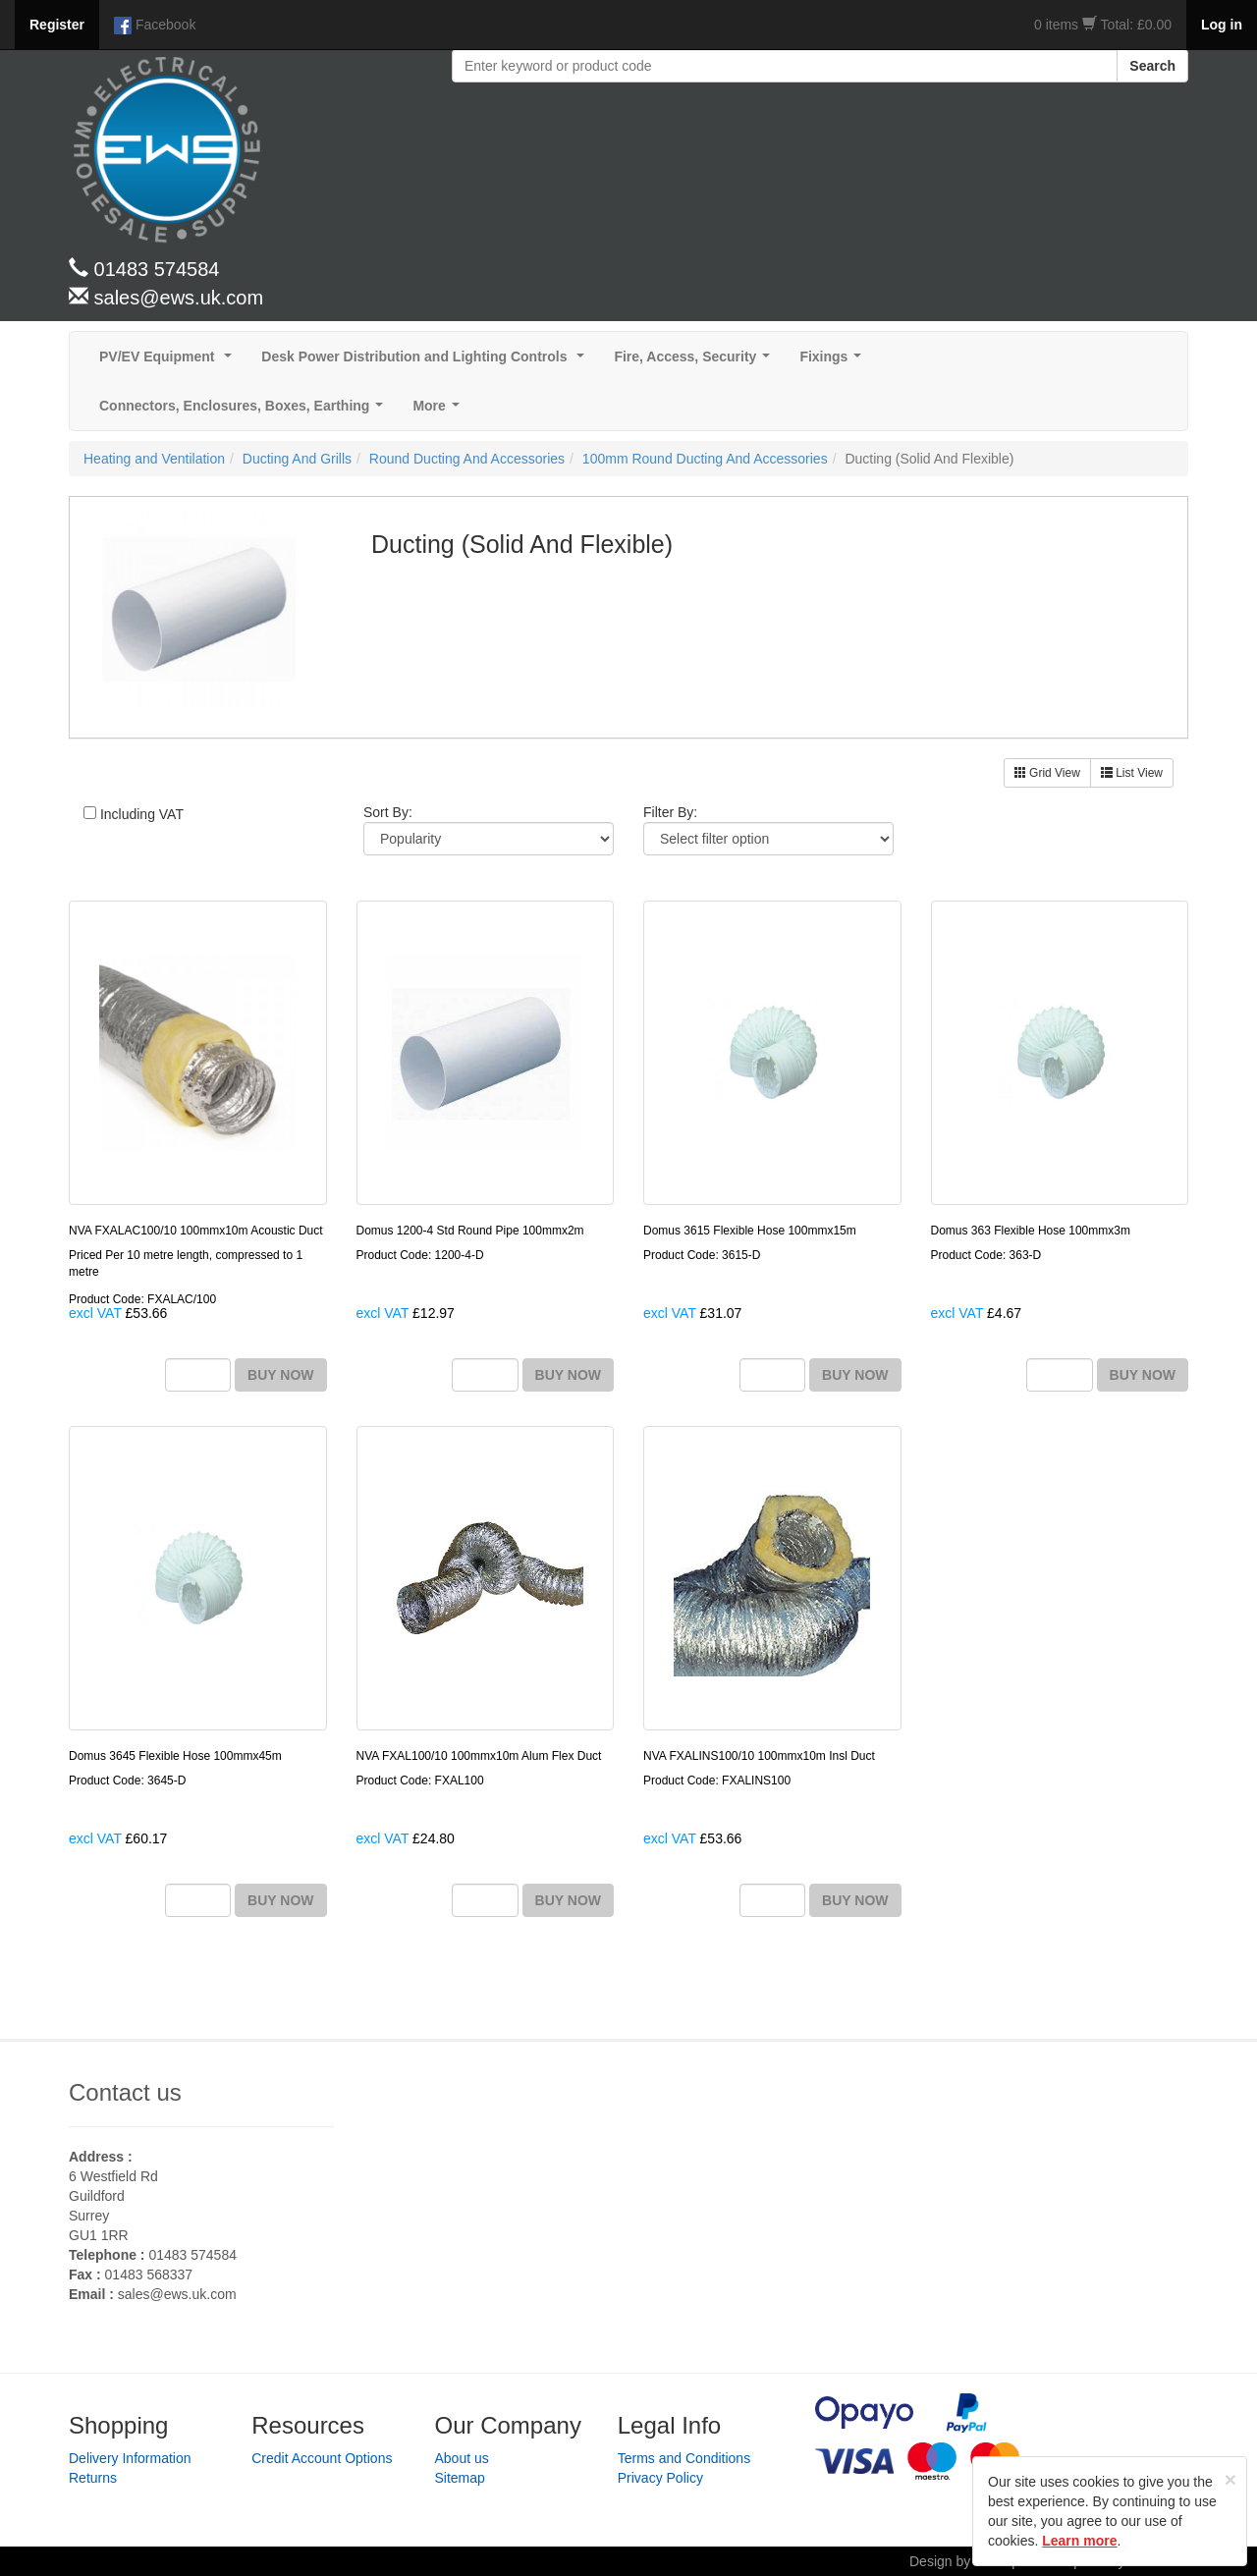 This screenshot has height=2576, width=1257. Describe the element at coordinates (467, 458) in the screenshot. I see `Round Ducting And Accessories` at that location.